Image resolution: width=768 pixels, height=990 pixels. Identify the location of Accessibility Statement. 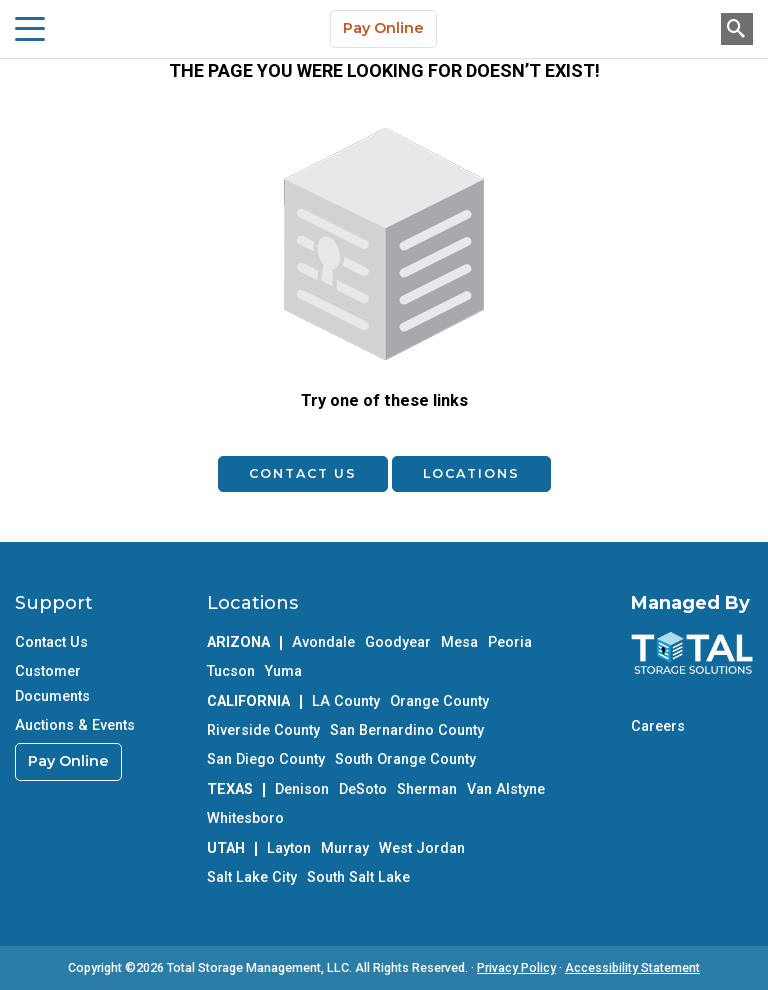
(632, 967).